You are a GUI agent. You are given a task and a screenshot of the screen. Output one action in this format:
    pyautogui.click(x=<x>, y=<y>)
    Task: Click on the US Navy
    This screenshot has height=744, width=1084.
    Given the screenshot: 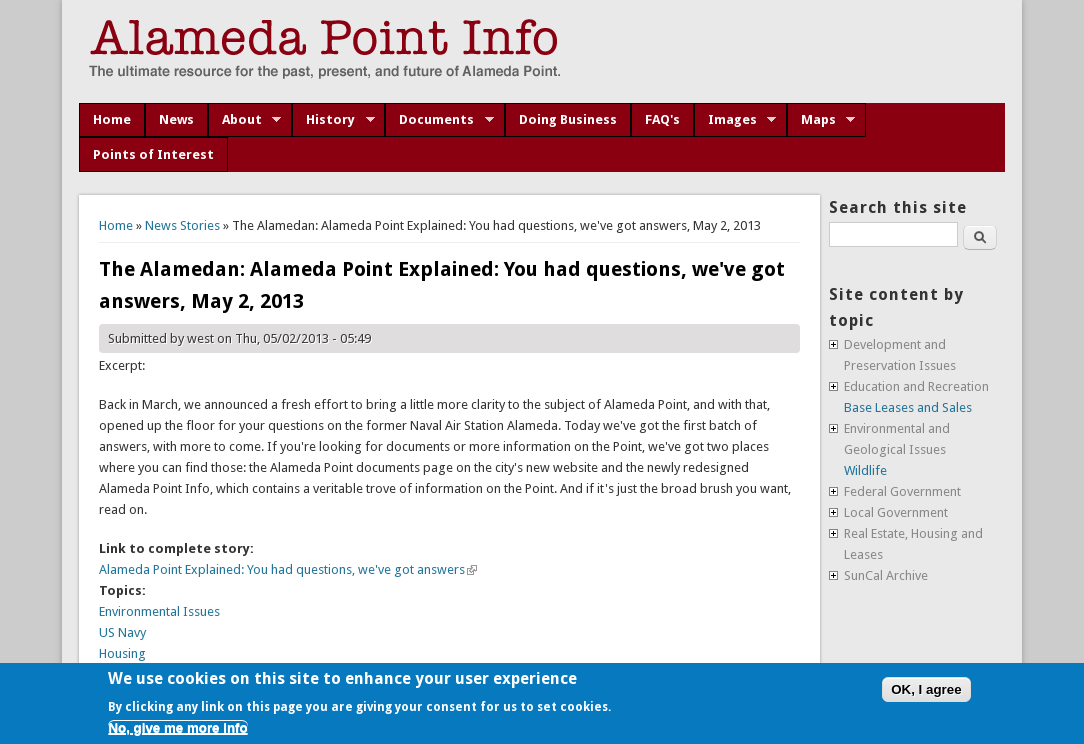 What is the action you would take?
    pyautogui.click(x=122, y=632)
    